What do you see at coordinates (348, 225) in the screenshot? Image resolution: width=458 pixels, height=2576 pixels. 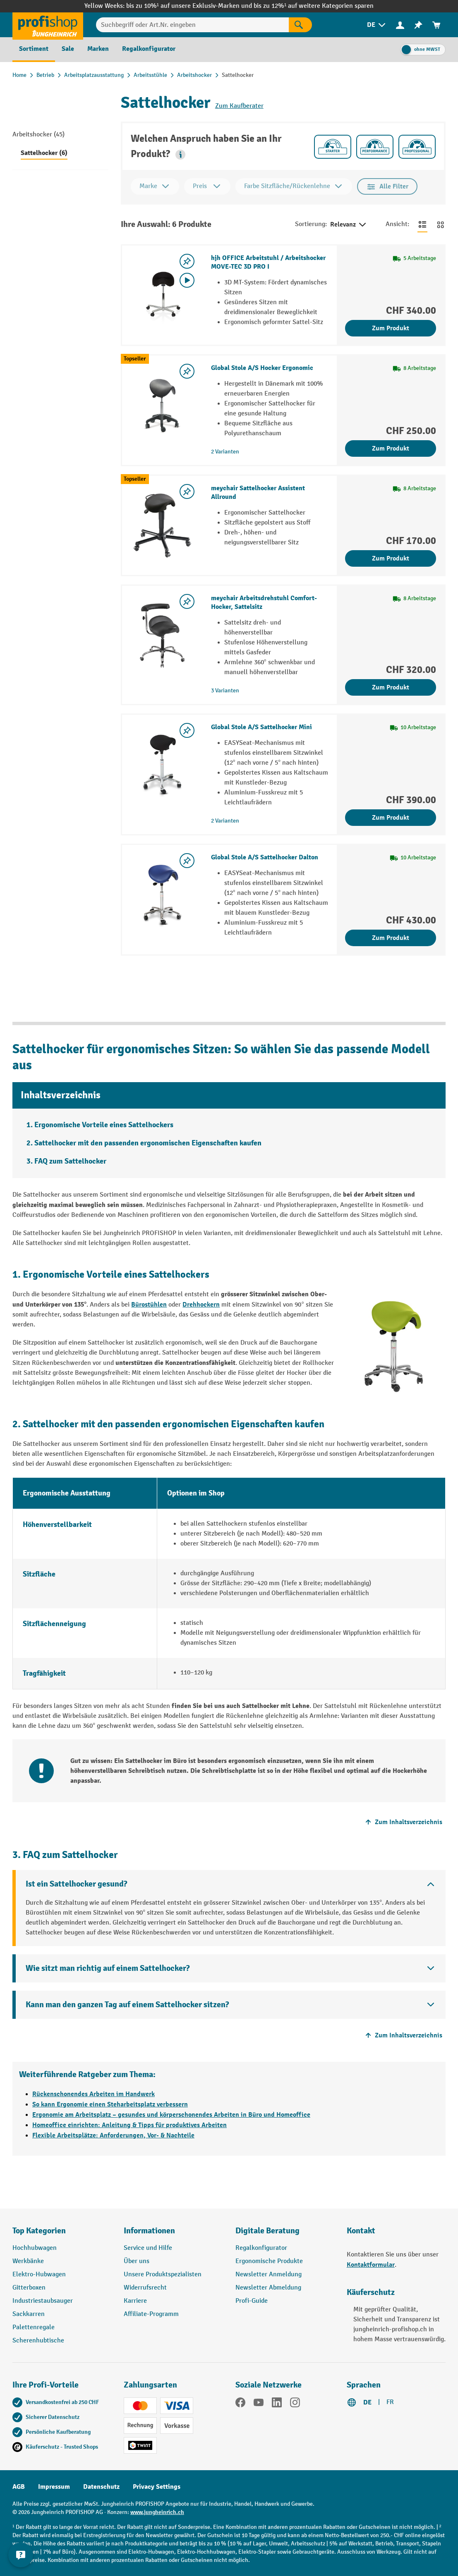 I see `Relevanz` at bounding box center [348, 225].